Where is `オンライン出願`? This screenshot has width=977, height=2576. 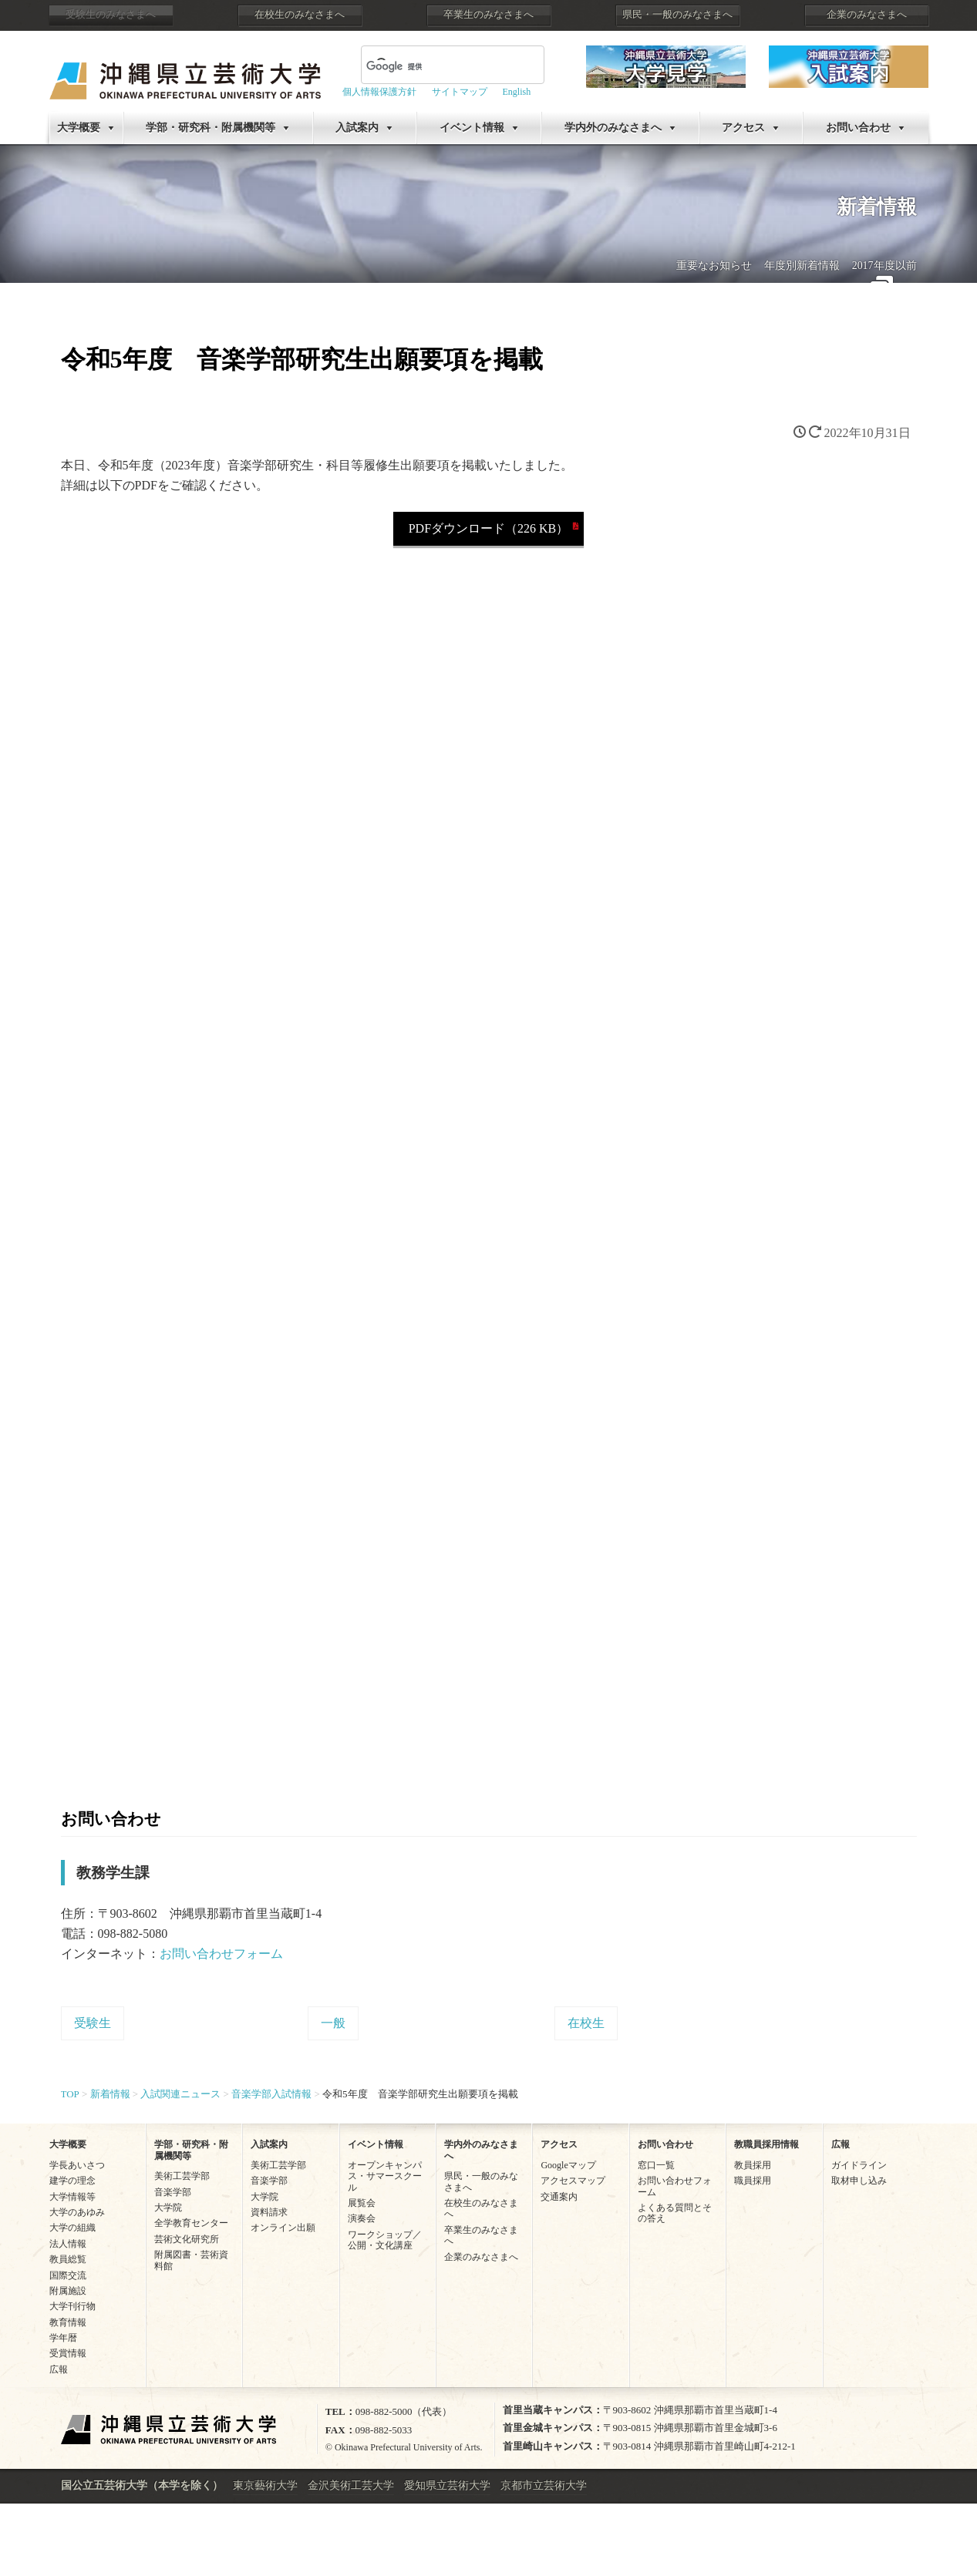 オンライン出願 is located at coordinates (283, 2227).